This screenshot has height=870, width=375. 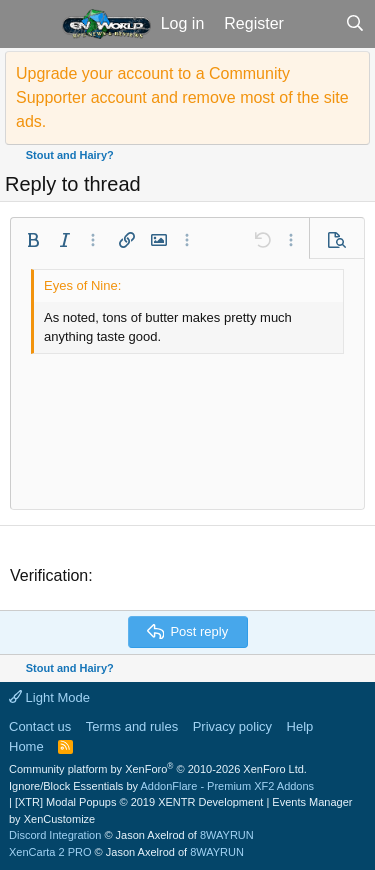 What do you see at coordinates (354, 24) in the screenshot?
I see `[Search]` at bounding box center [354, 24].